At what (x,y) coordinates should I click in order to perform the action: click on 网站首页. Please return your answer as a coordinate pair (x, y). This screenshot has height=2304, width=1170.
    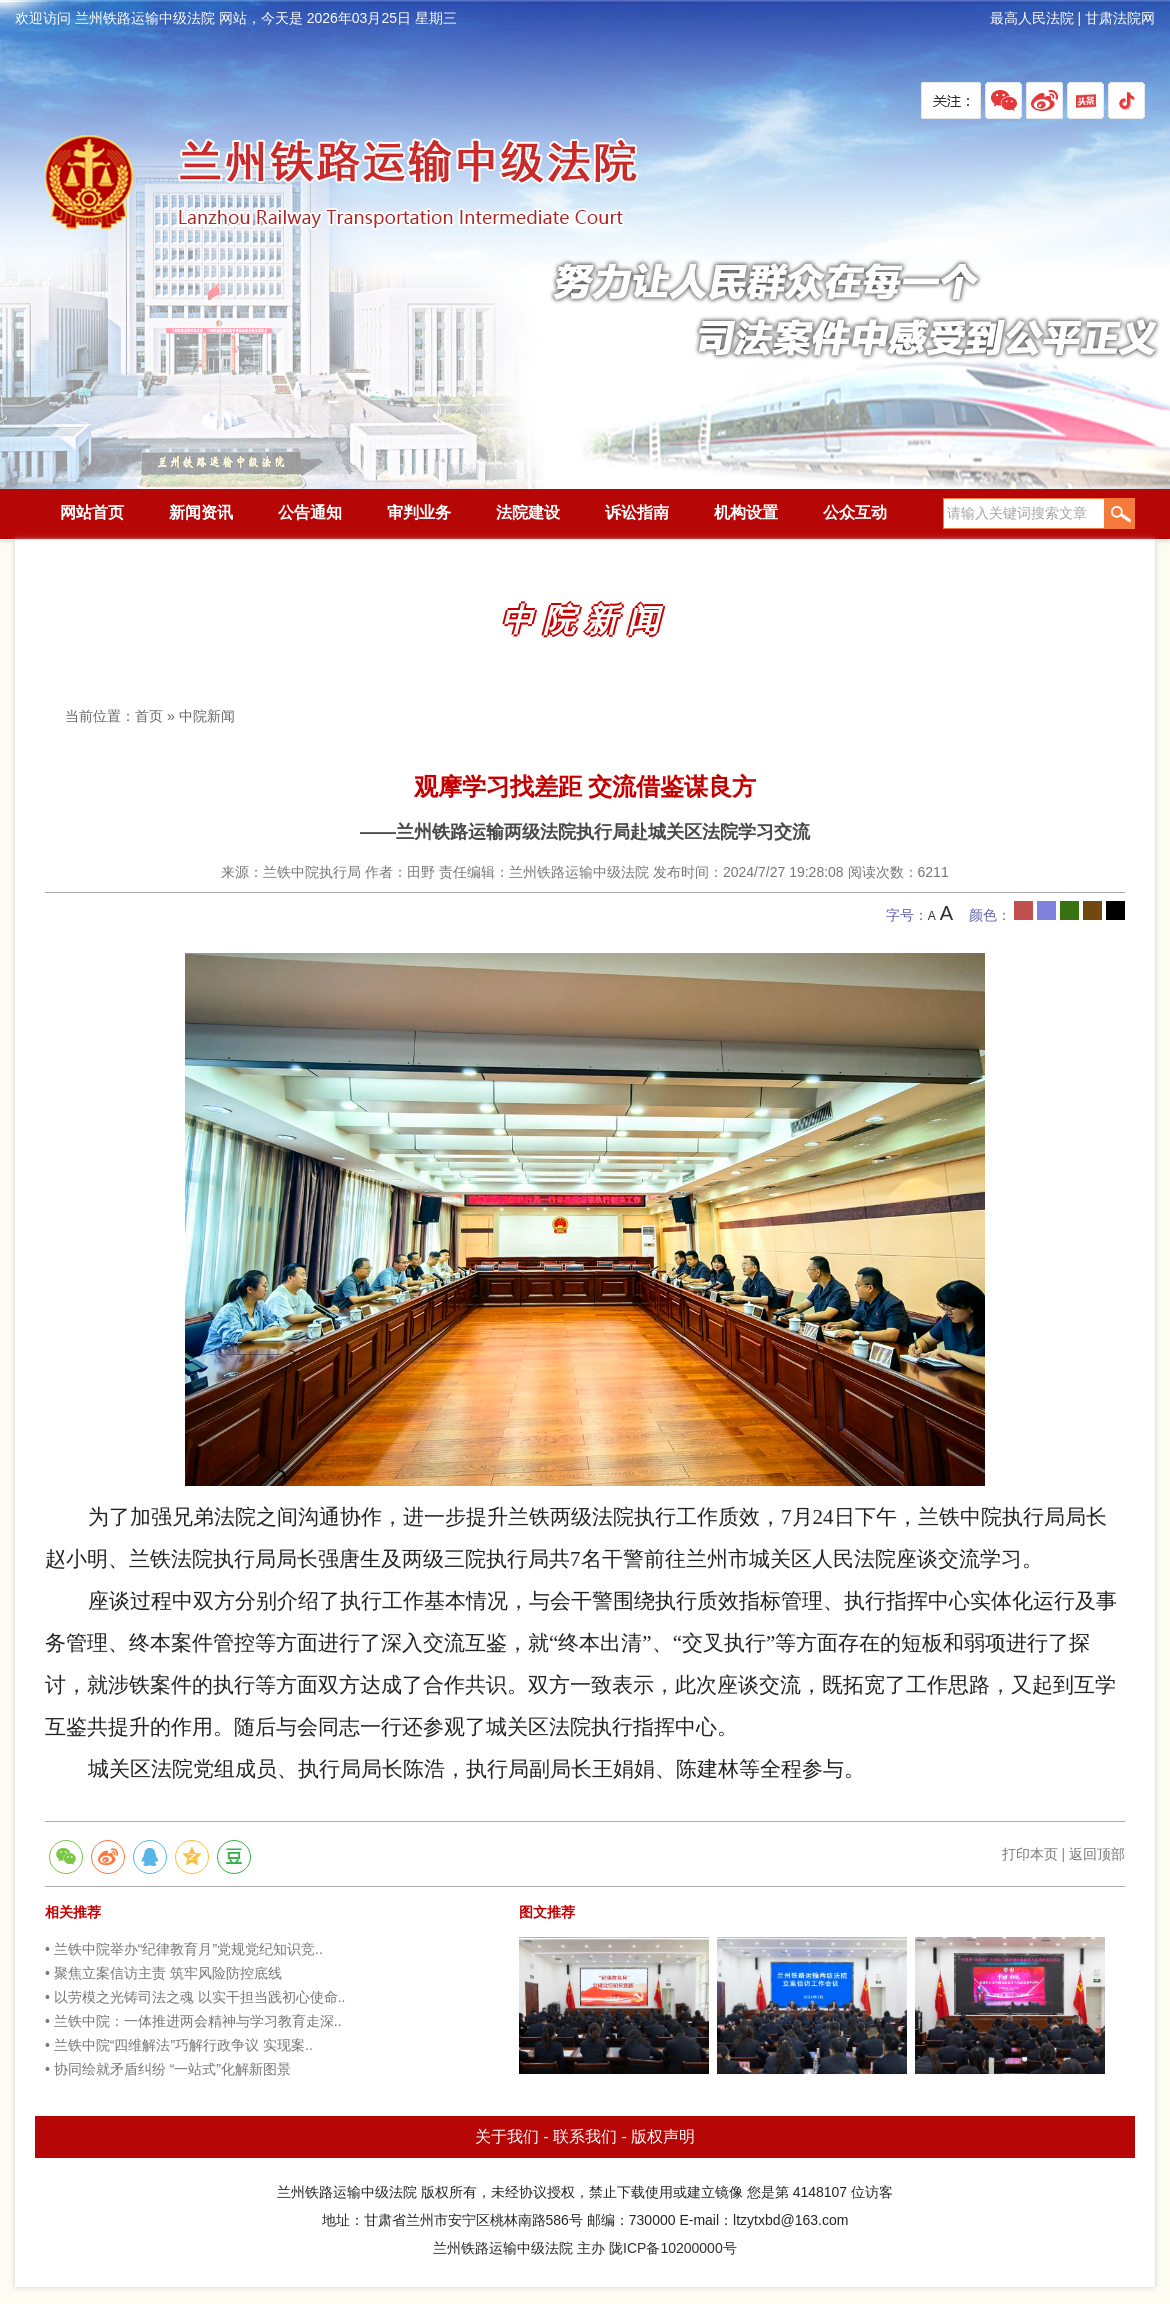
    Looking at the image, I should click on (92, 512).